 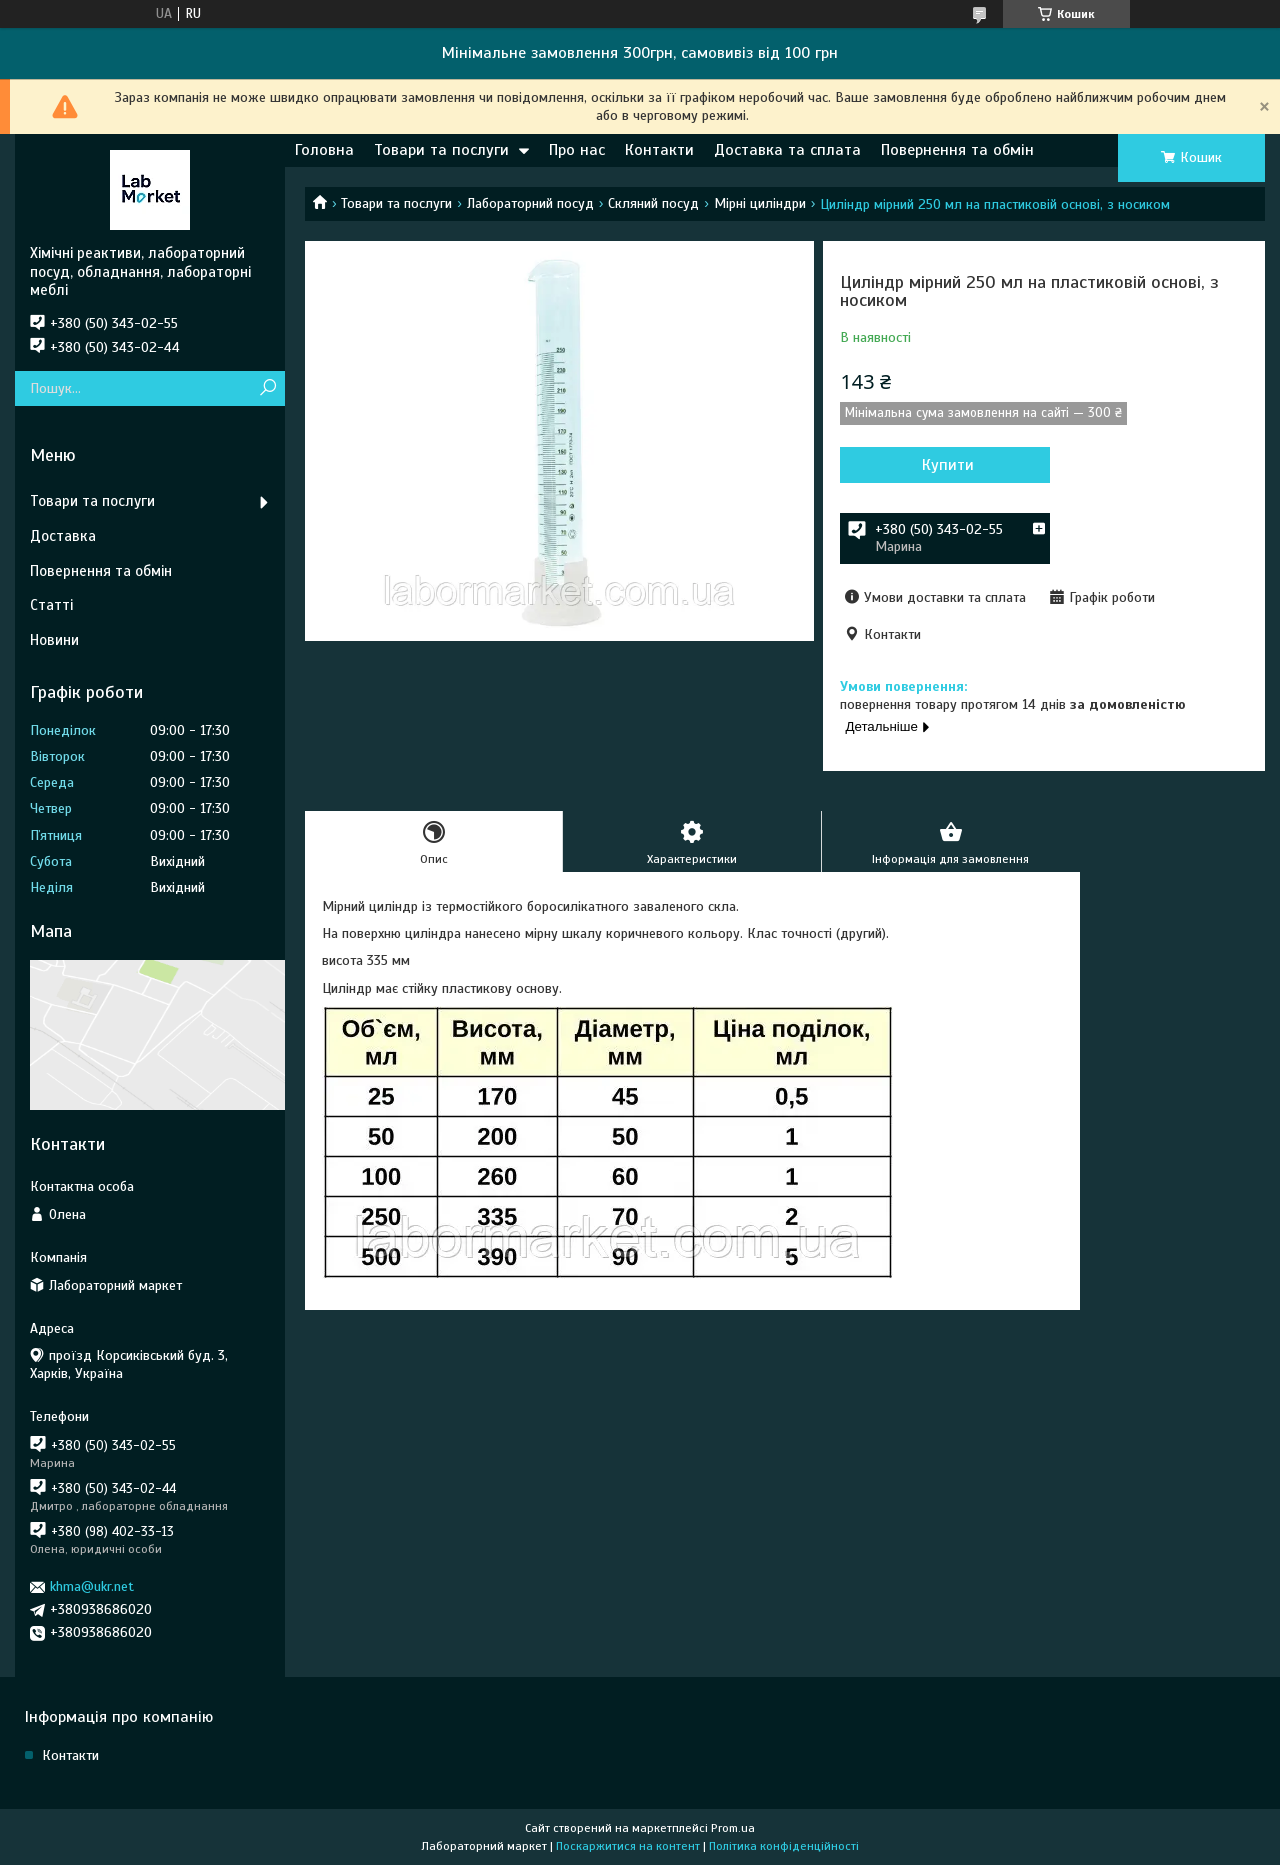 I want to click on Політика конфіденційності, so click(x=784, y=1846).